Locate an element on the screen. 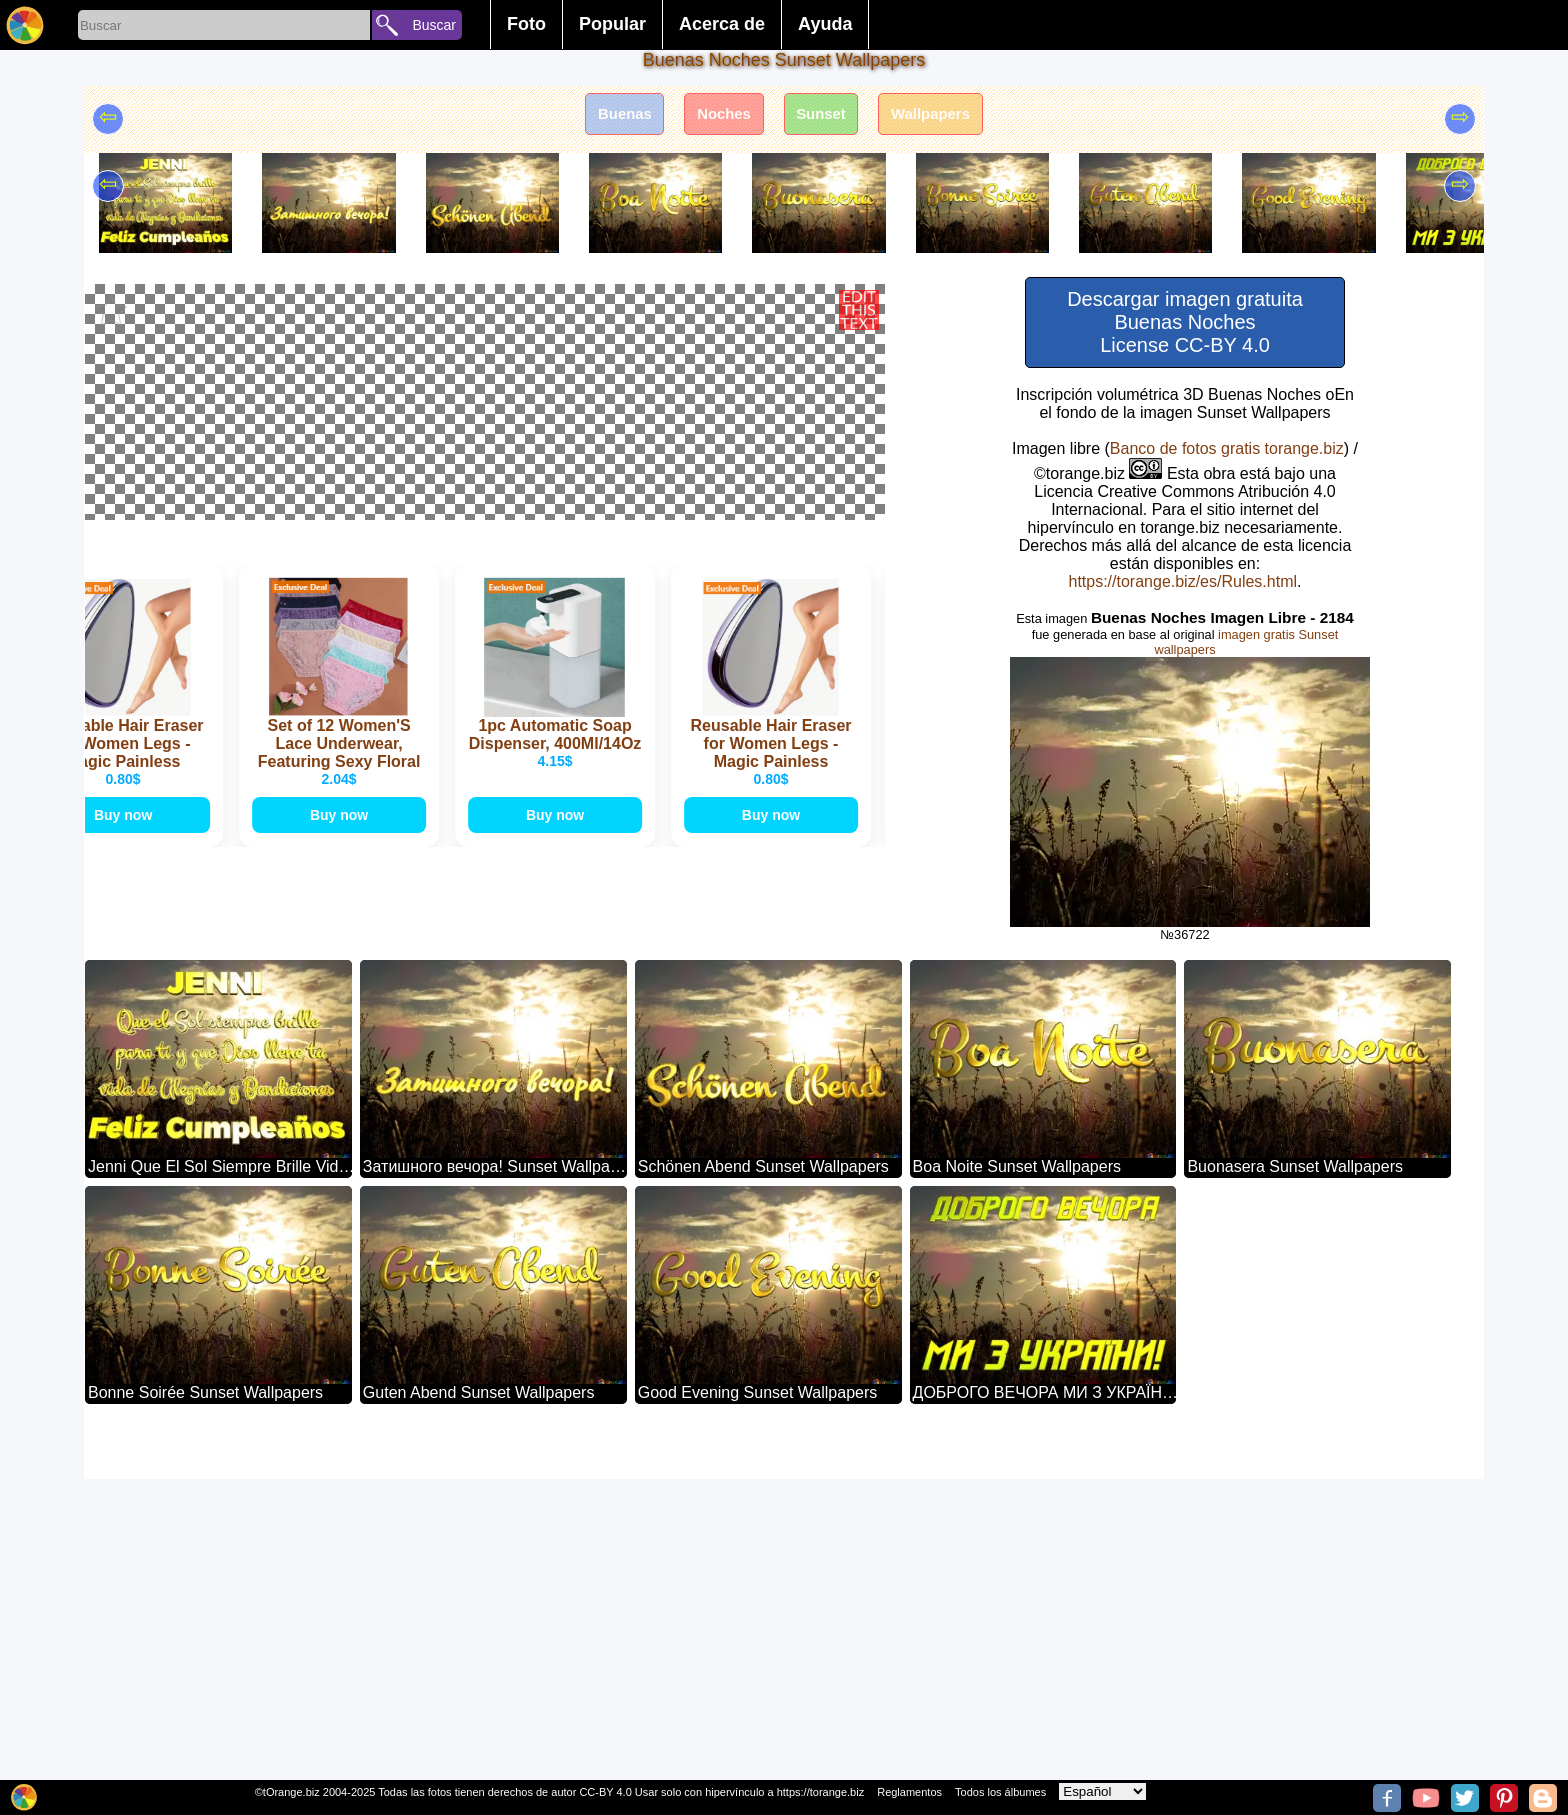 The height and width of the screenshot is (1815, 1568). Reglamentos is located at coordinates (909, 1792).